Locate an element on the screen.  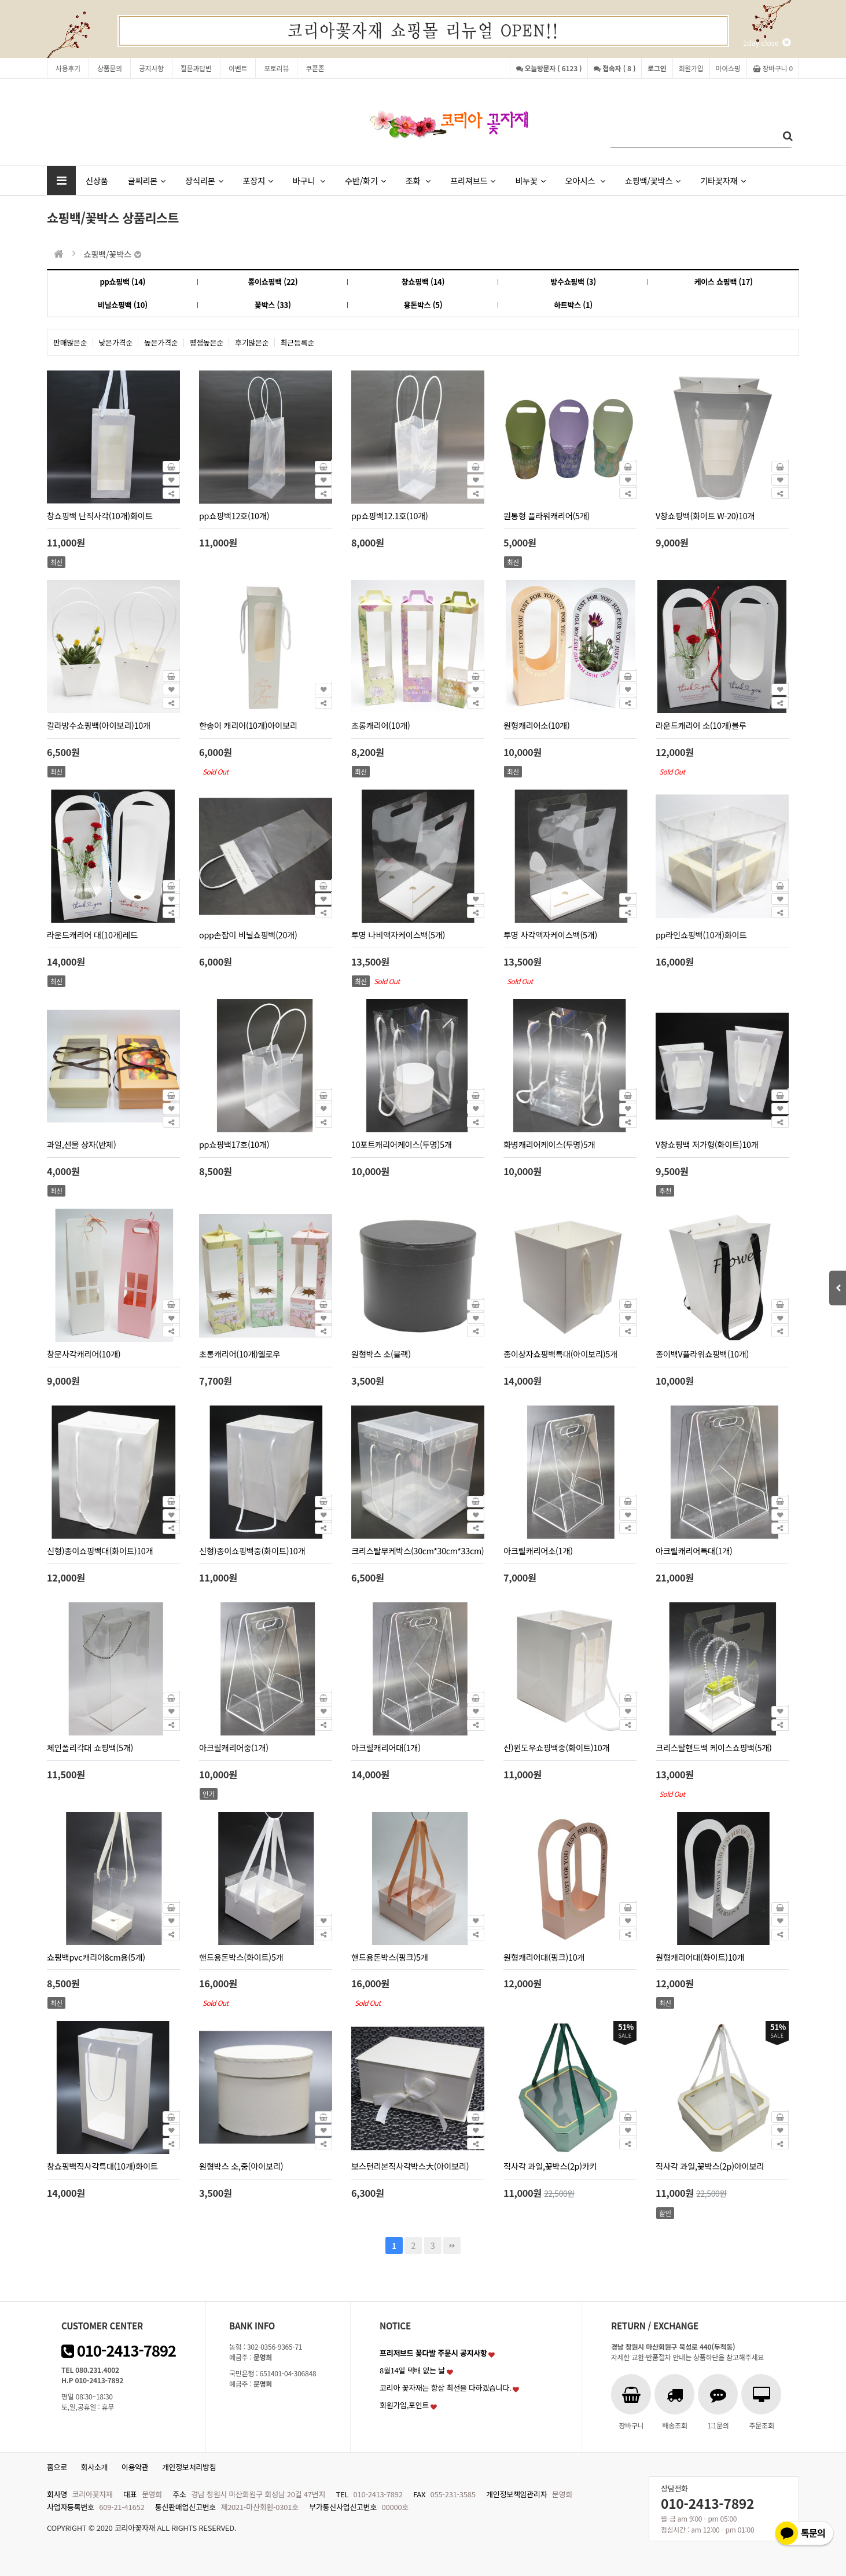
회원가입 is located at coordinates (691, 68).